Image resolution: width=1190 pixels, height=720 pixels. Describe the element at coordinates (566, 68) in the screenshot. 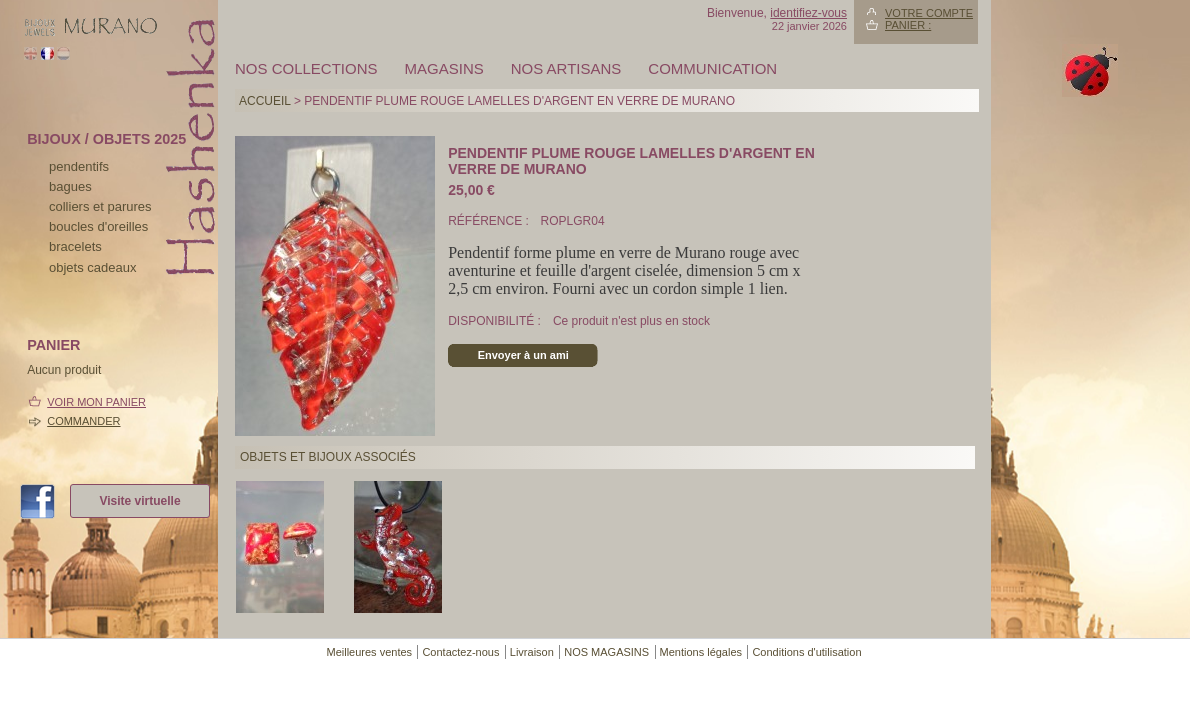

I see `Nos artisans` at that location.